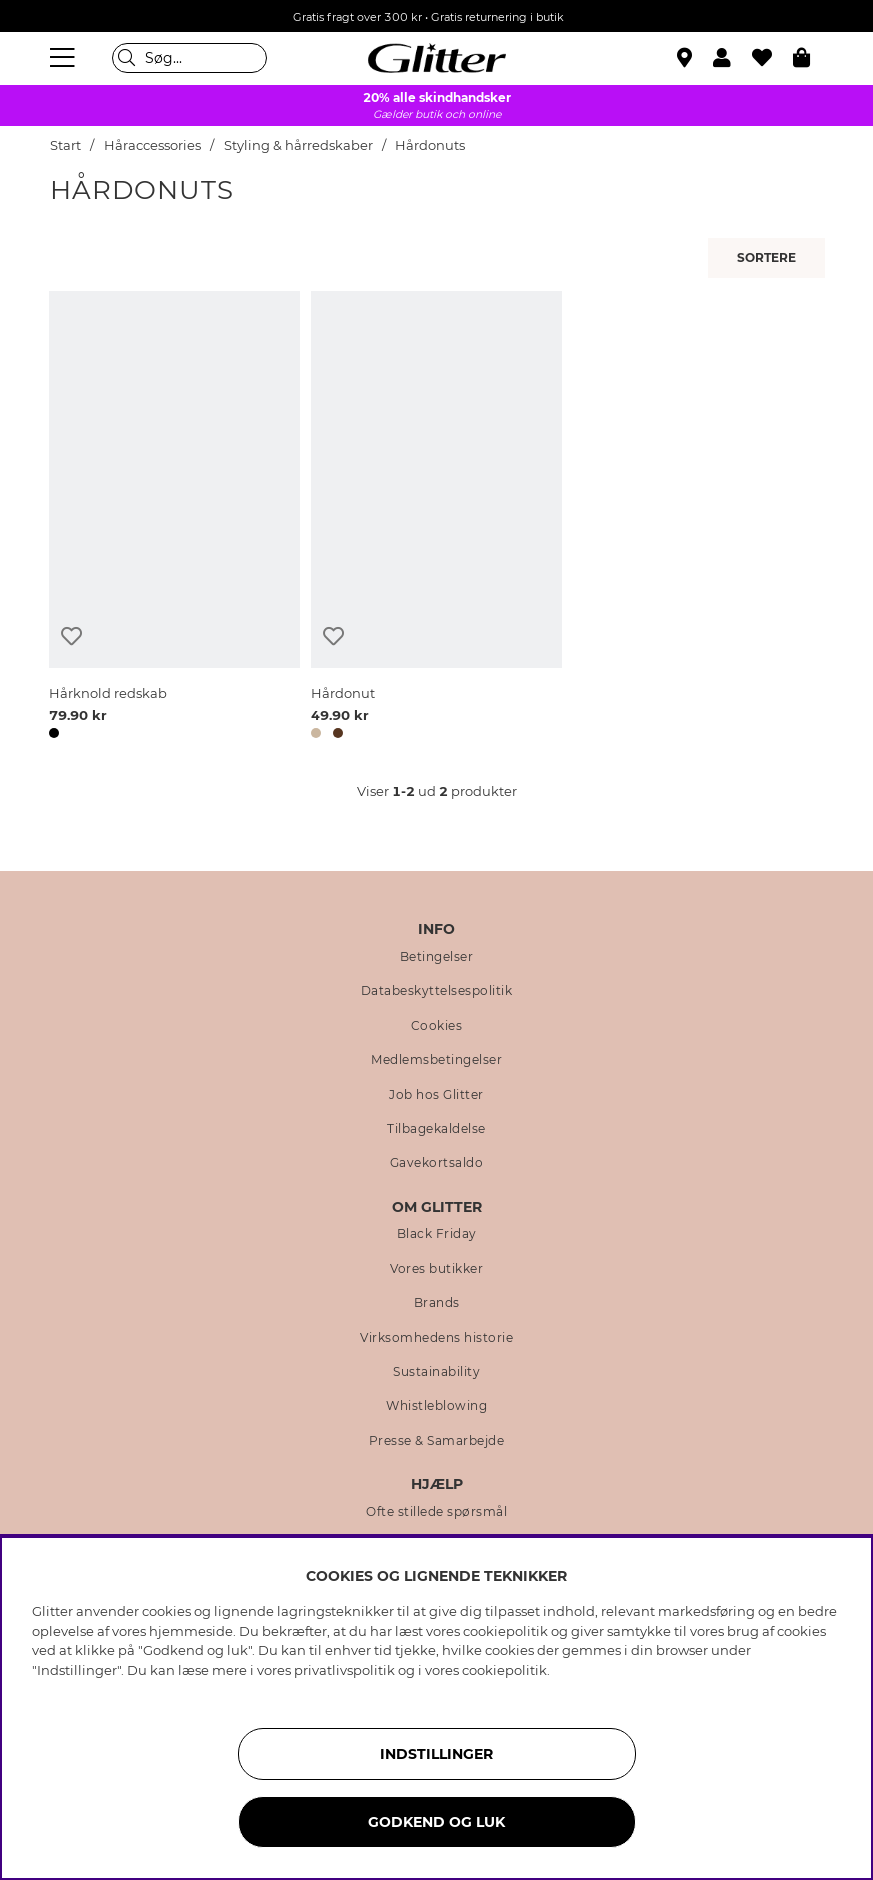 The image size is (873, 1880). What do you see at coordinates (437, 1441) in the screenshot?
I see `Presse & Samarbejde` at bounding box center [437, 1441].